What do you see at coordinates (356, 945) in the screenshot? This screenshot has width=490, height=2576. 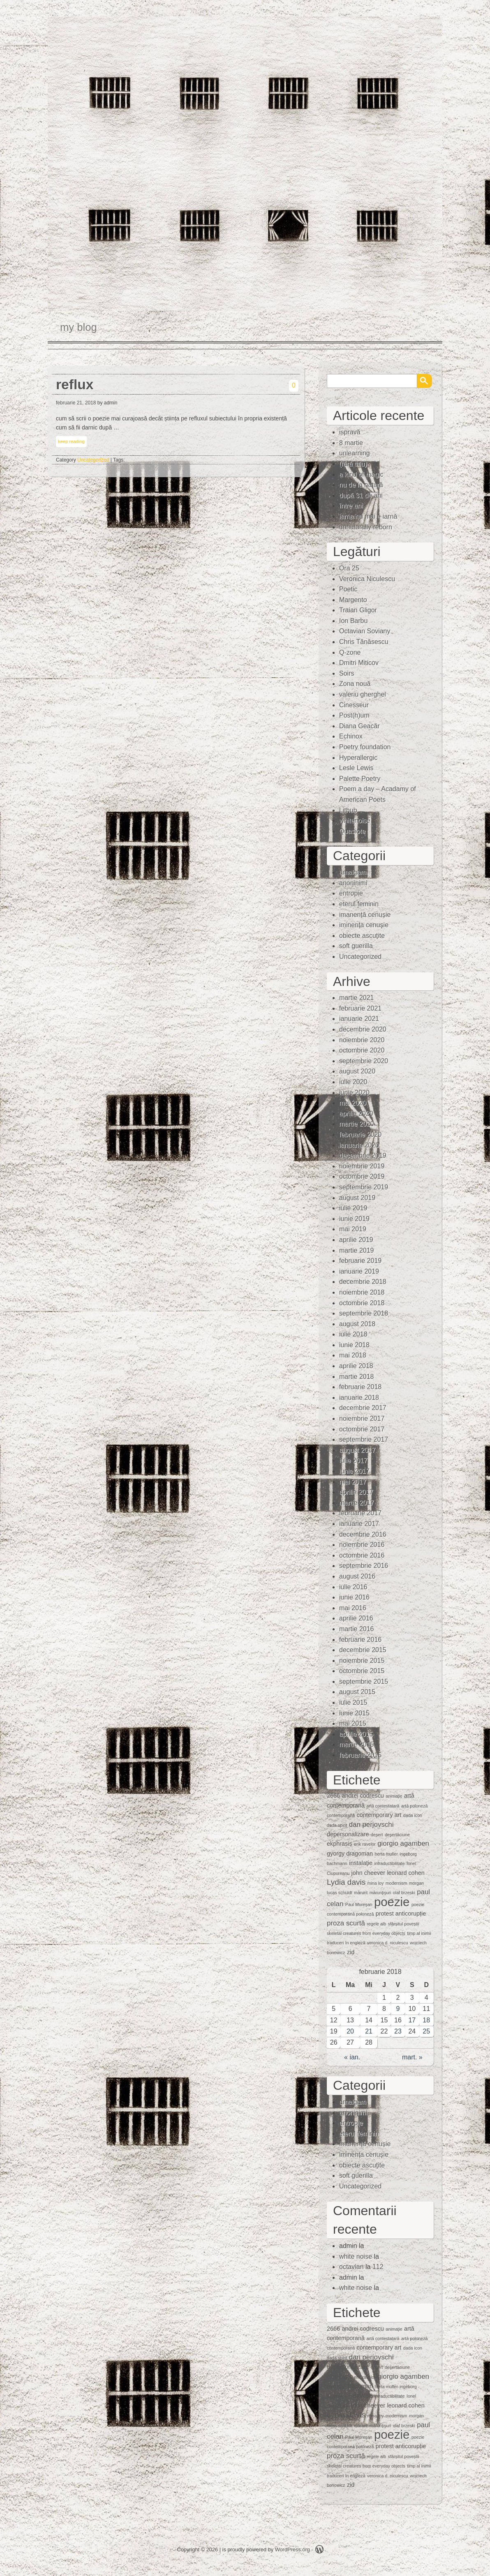 I see `soft guerilla` at bounding box center [356, 945].